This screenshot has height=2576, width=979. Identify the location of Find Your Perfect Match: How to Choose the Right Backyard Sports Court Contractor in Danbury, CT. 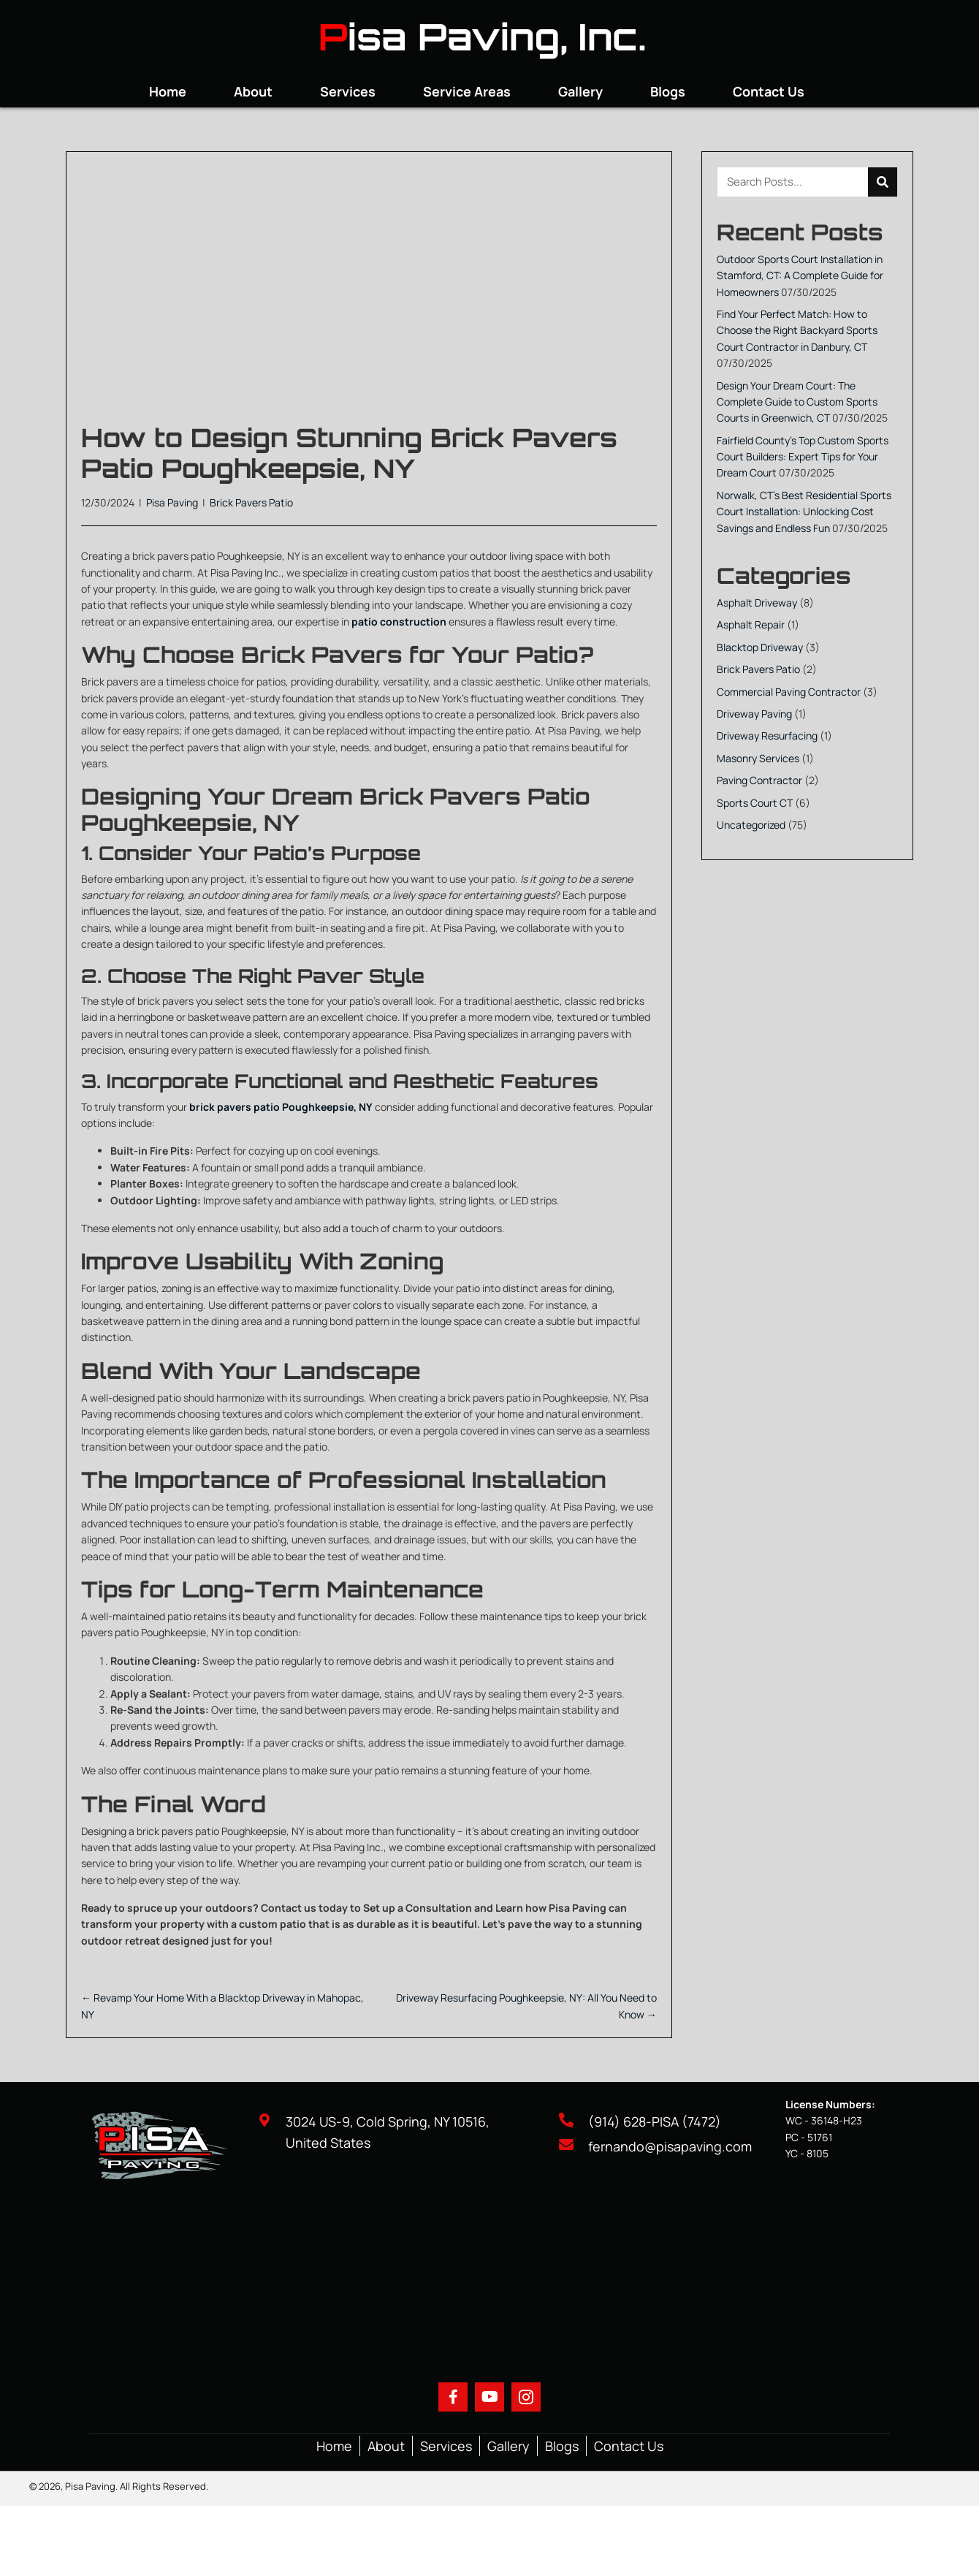
(797, 330).